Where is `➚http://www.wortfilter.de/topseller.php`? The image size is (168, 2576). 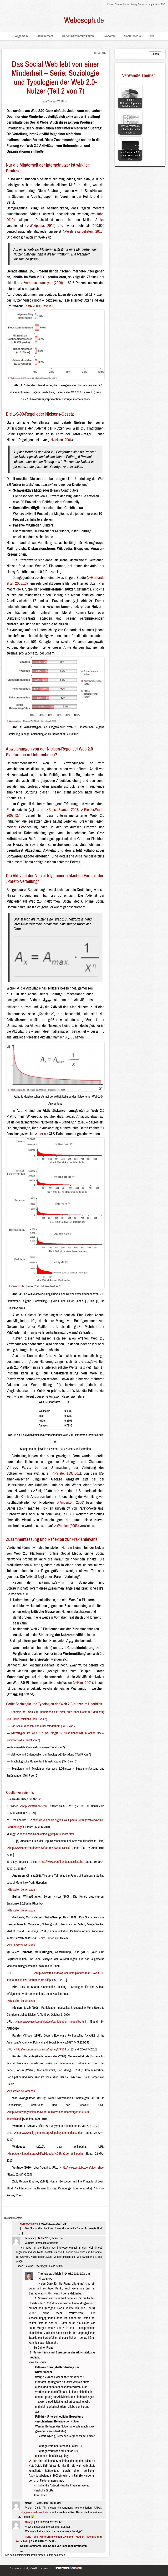 ➚http://www.wortfilter.de/topseller.php is located at coordinates (60, 1861).